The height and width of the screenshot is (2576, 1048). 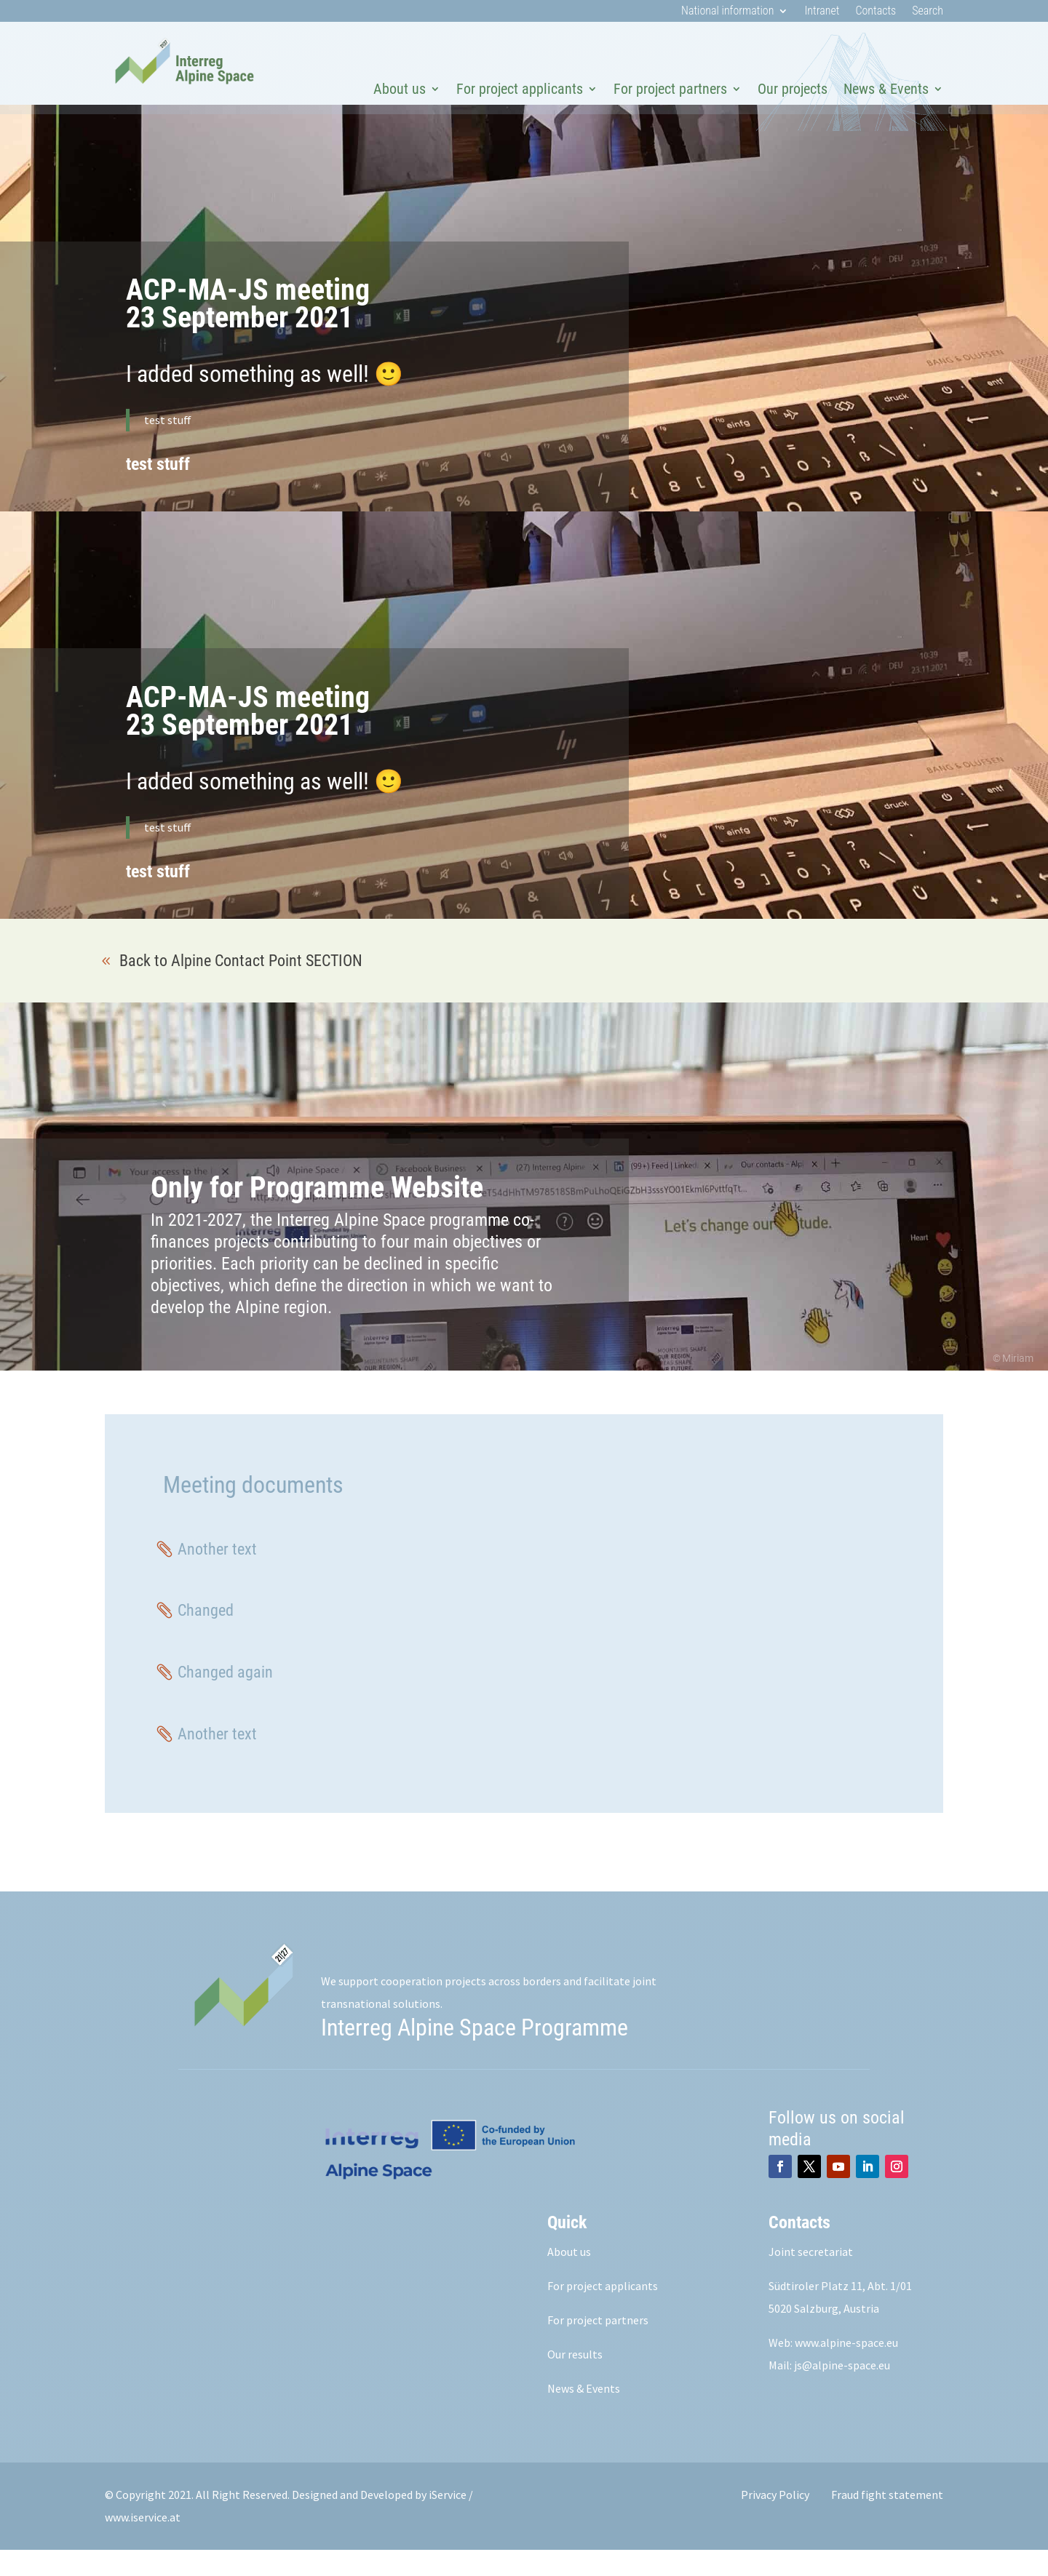 I want to click on www.alpine-space.eu, so click(x=846, y=2368).